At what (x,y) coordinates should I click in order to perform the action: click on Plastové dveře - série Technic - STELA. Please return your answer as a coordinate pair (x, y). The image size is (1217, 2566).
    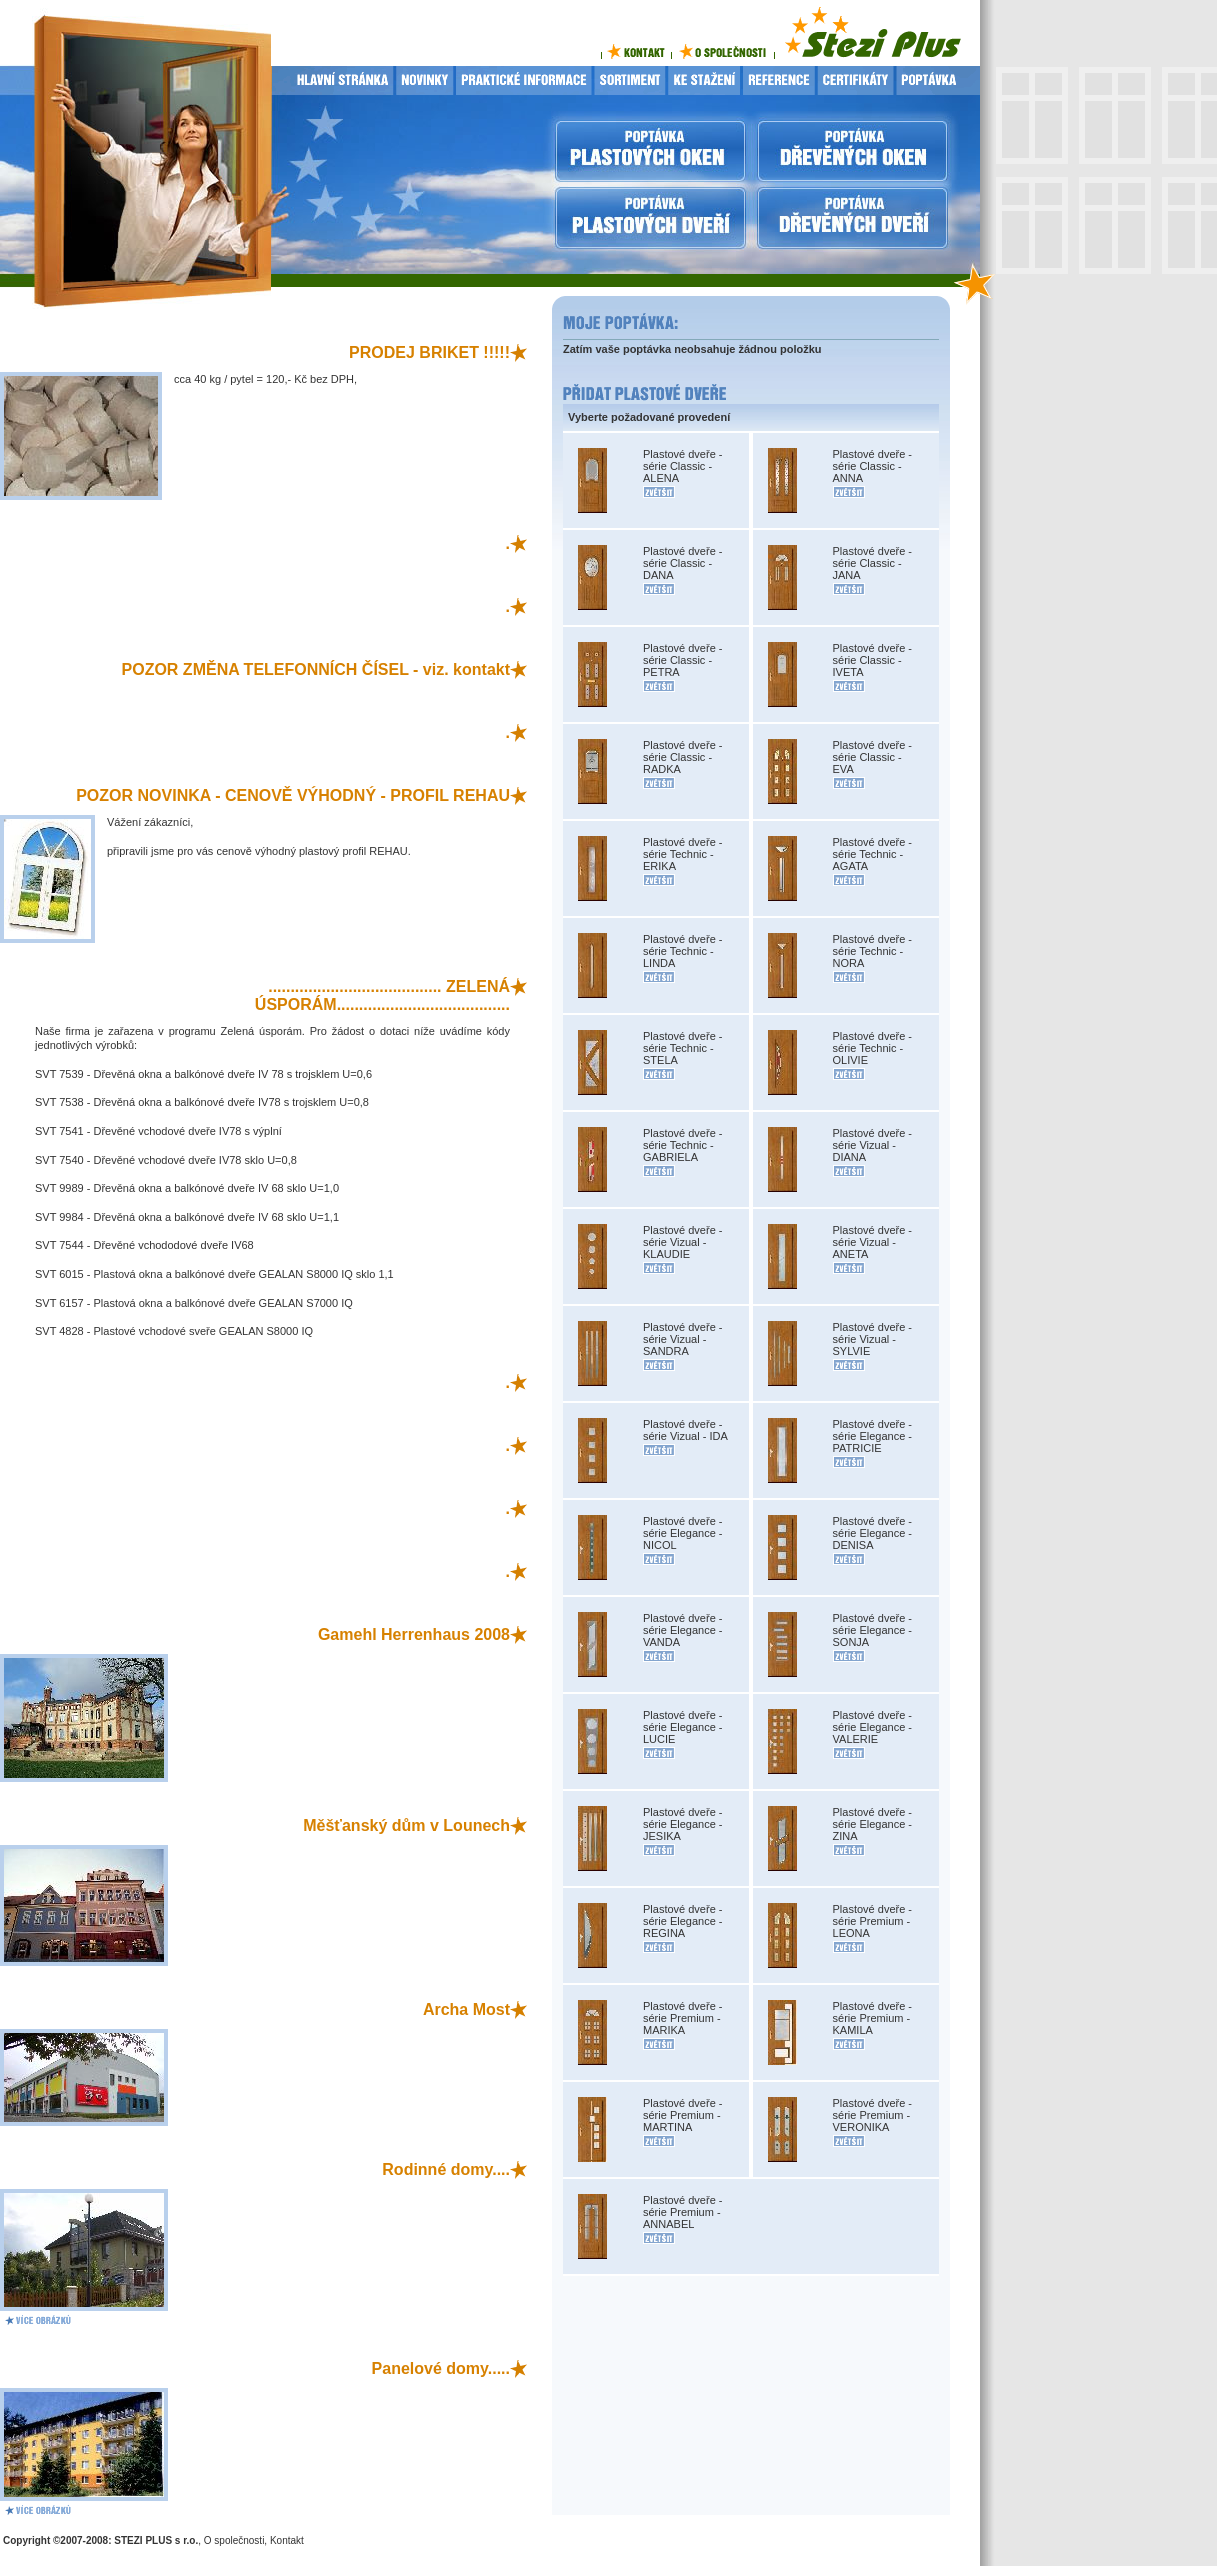
    Looking at the image, I should click on (682, 1048).